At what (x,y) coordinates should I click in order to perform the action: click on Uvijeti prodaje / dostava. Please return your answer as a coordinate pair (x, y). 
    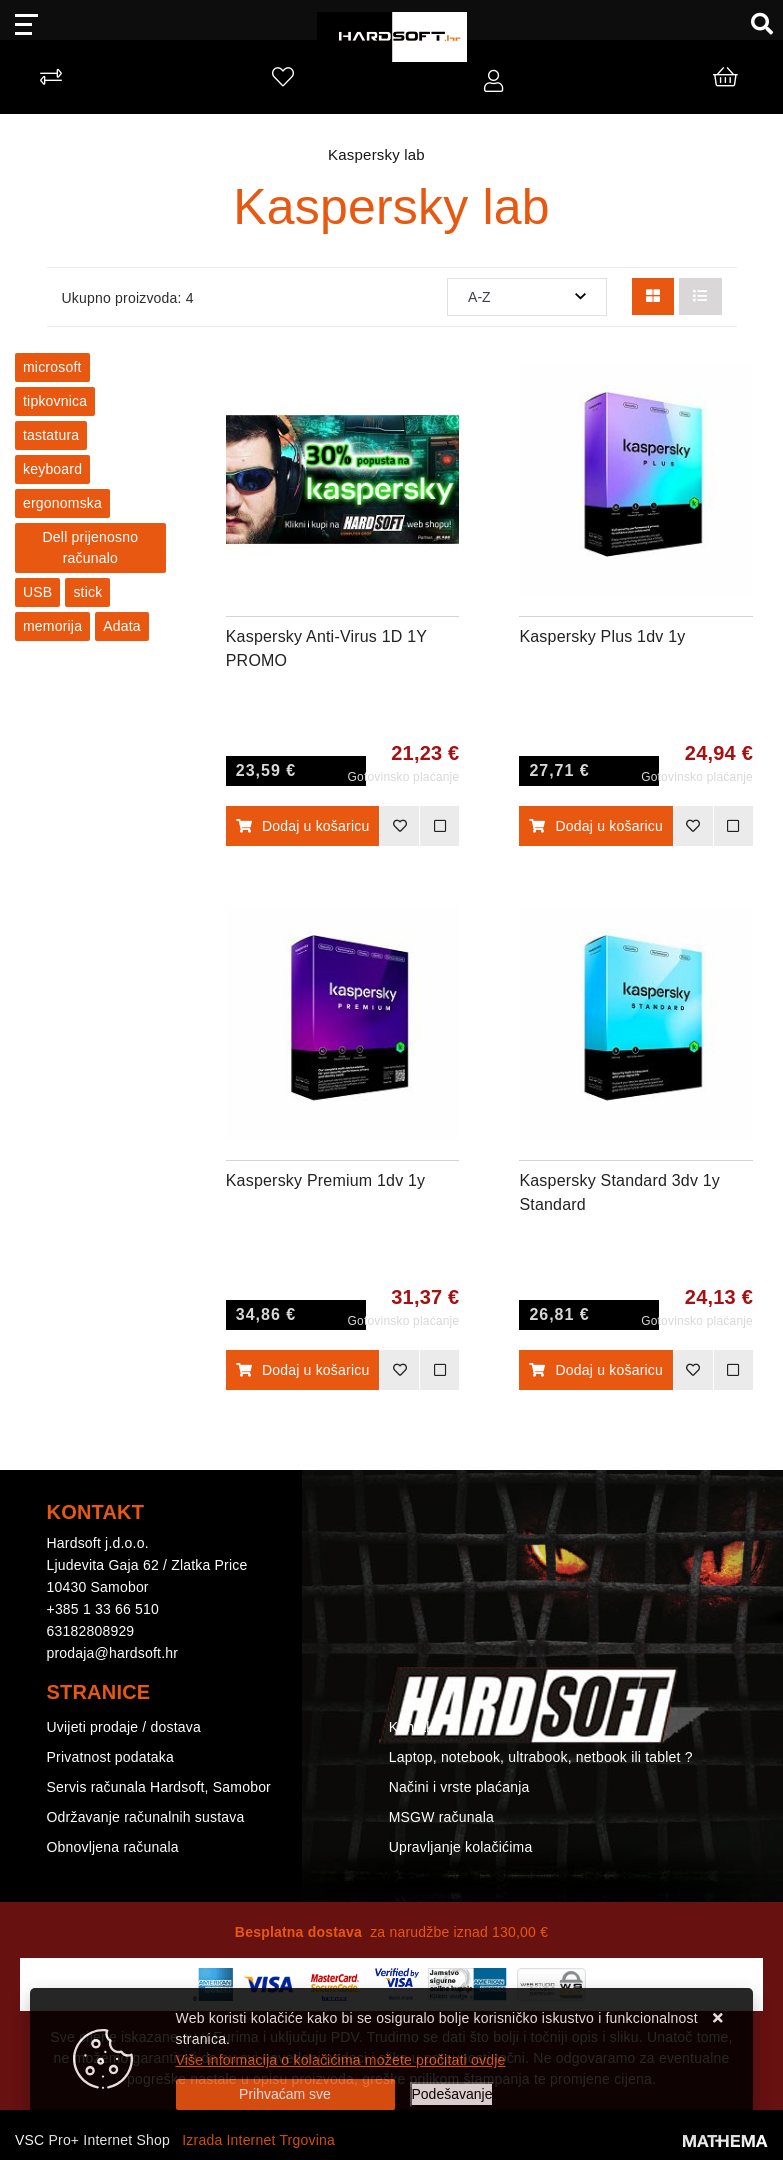
    Looking at the image, I should click on (124, 1727).